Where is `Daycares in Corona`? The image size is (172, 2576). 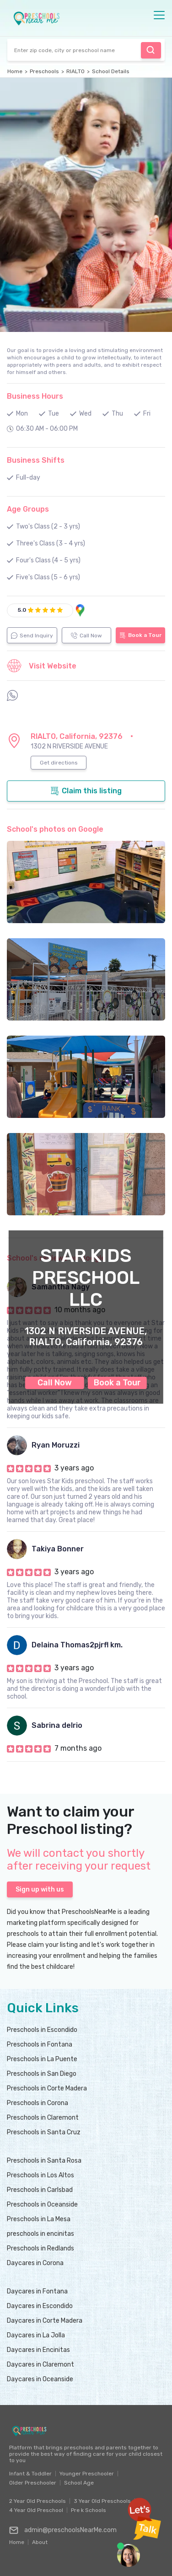 Daycares in Corona is located at coordinates (35, 2263).